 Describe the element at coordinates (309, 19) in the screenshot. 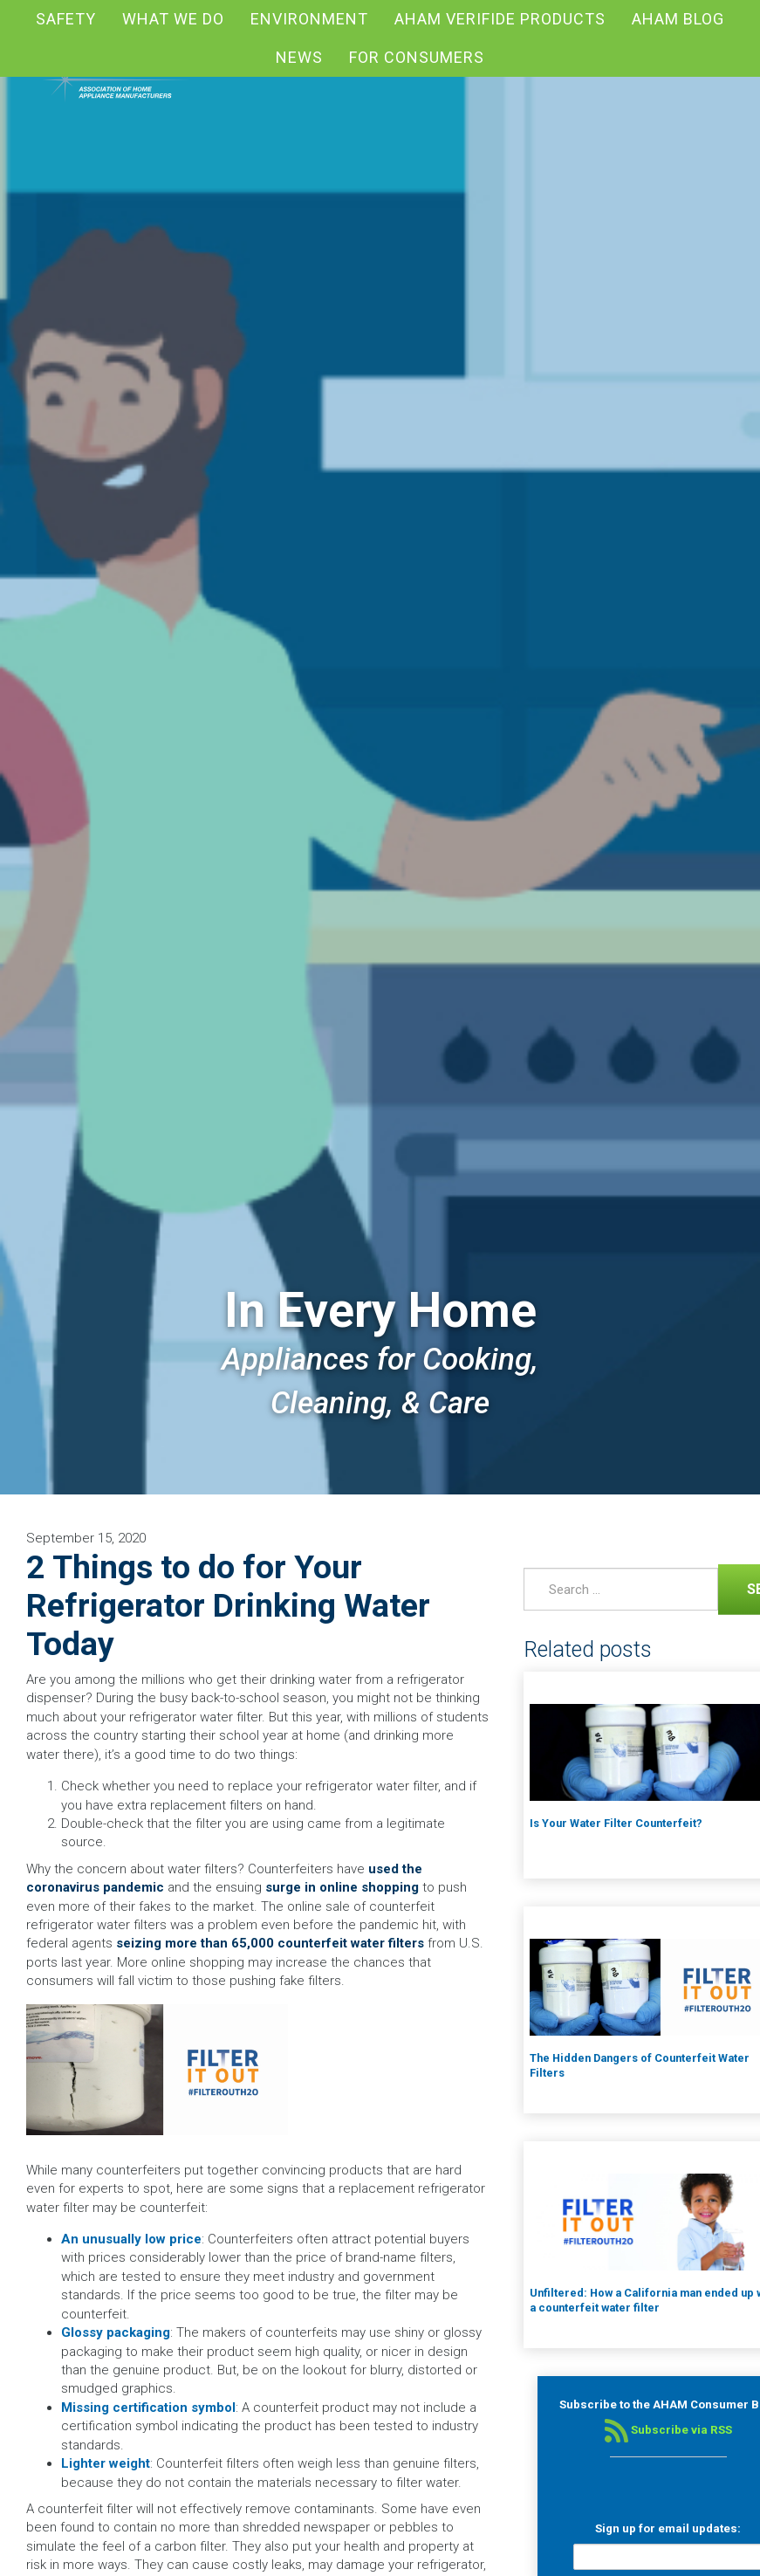

I see `Environment` at that location.